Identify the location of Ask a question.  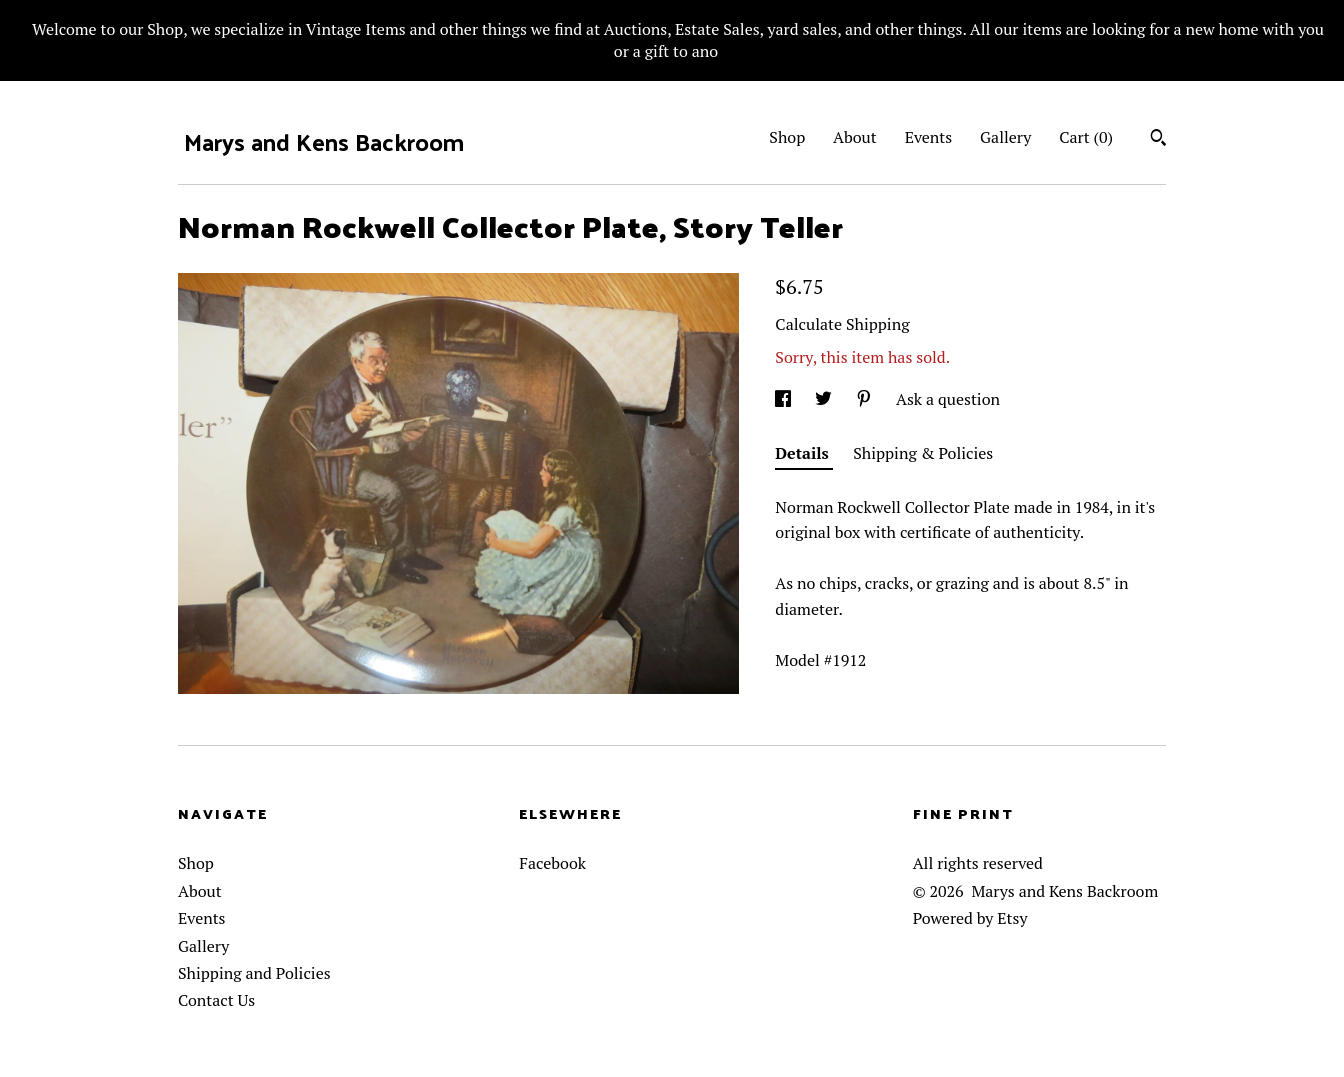
(948, 399).